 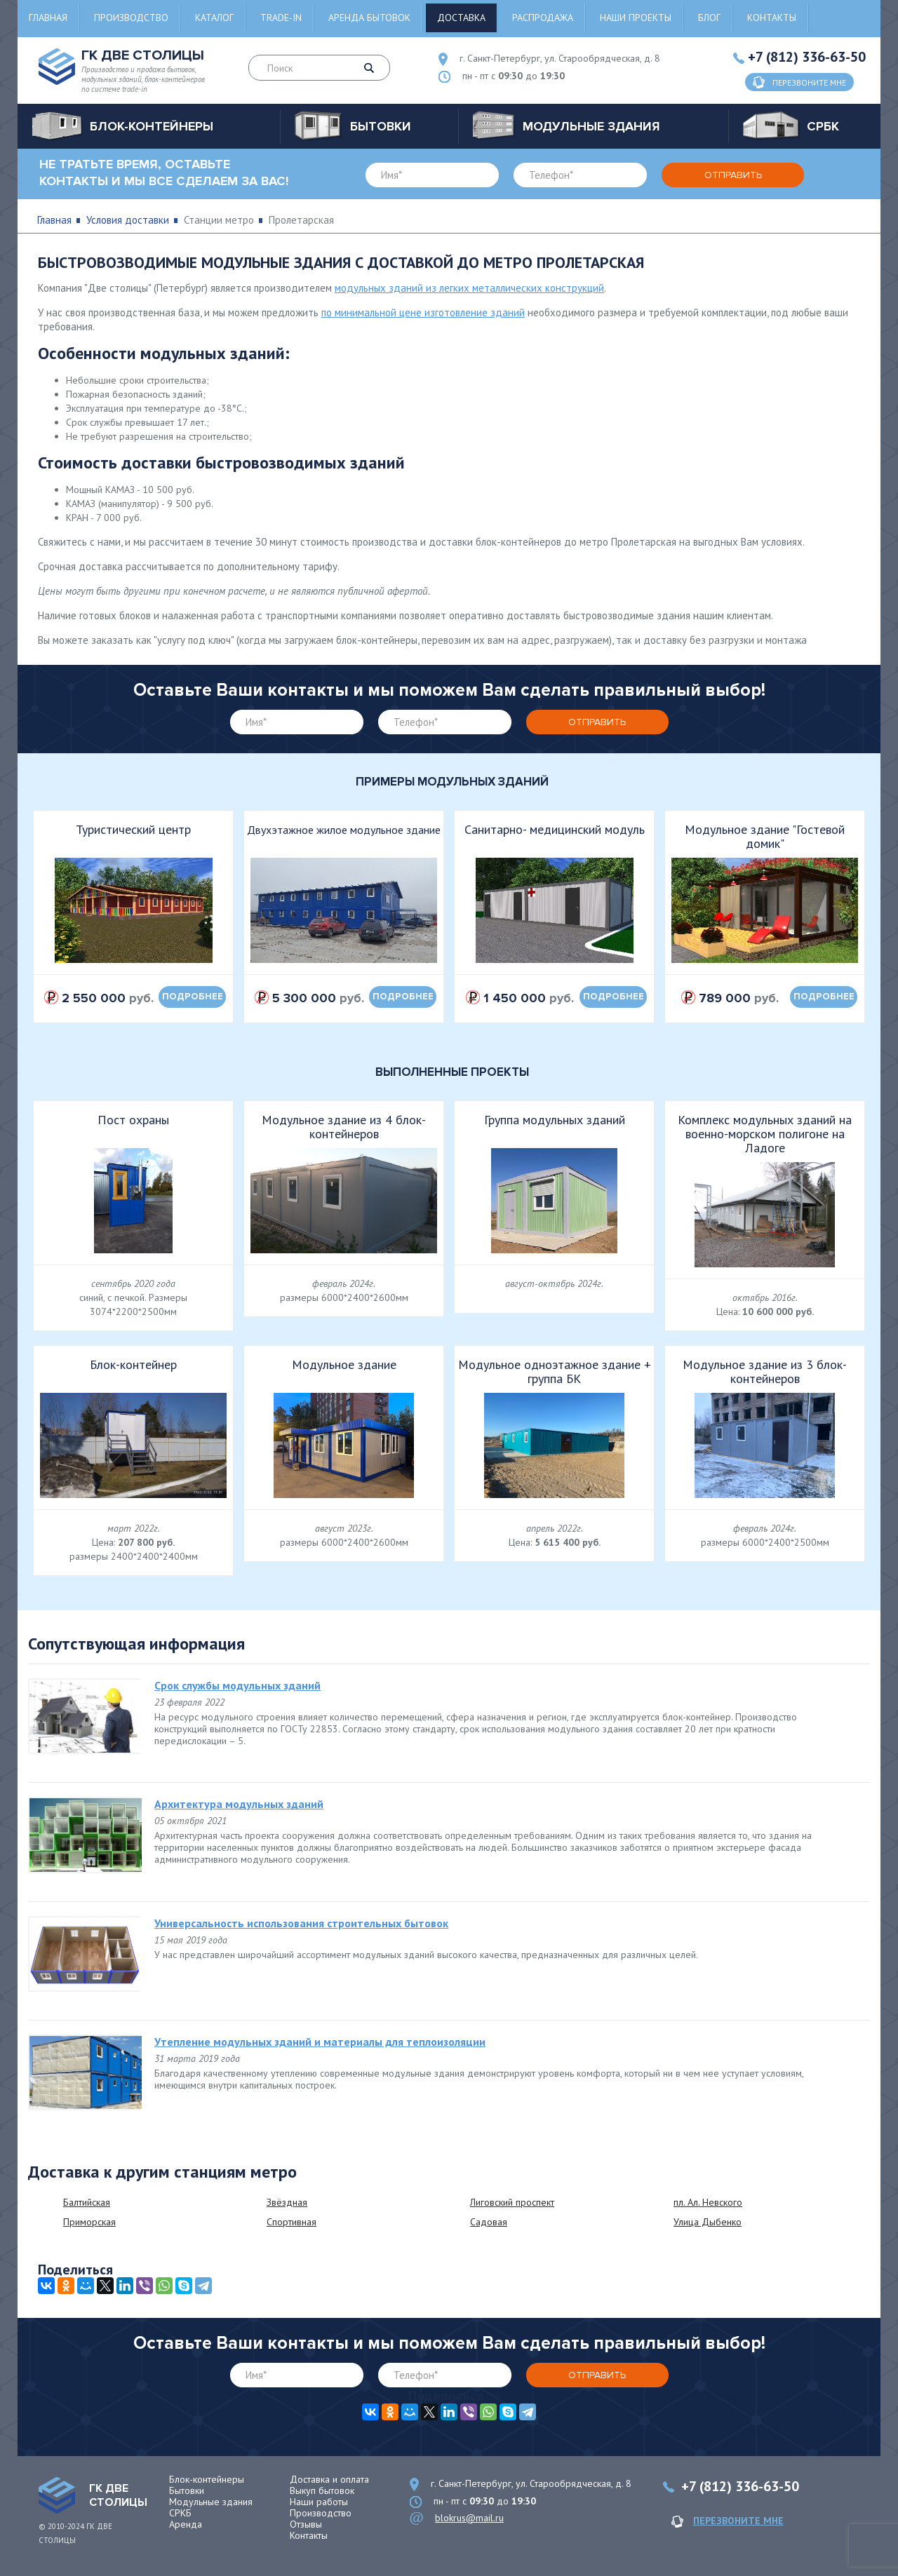 I want to click on Наши работы, so click(x=319, y=2501).